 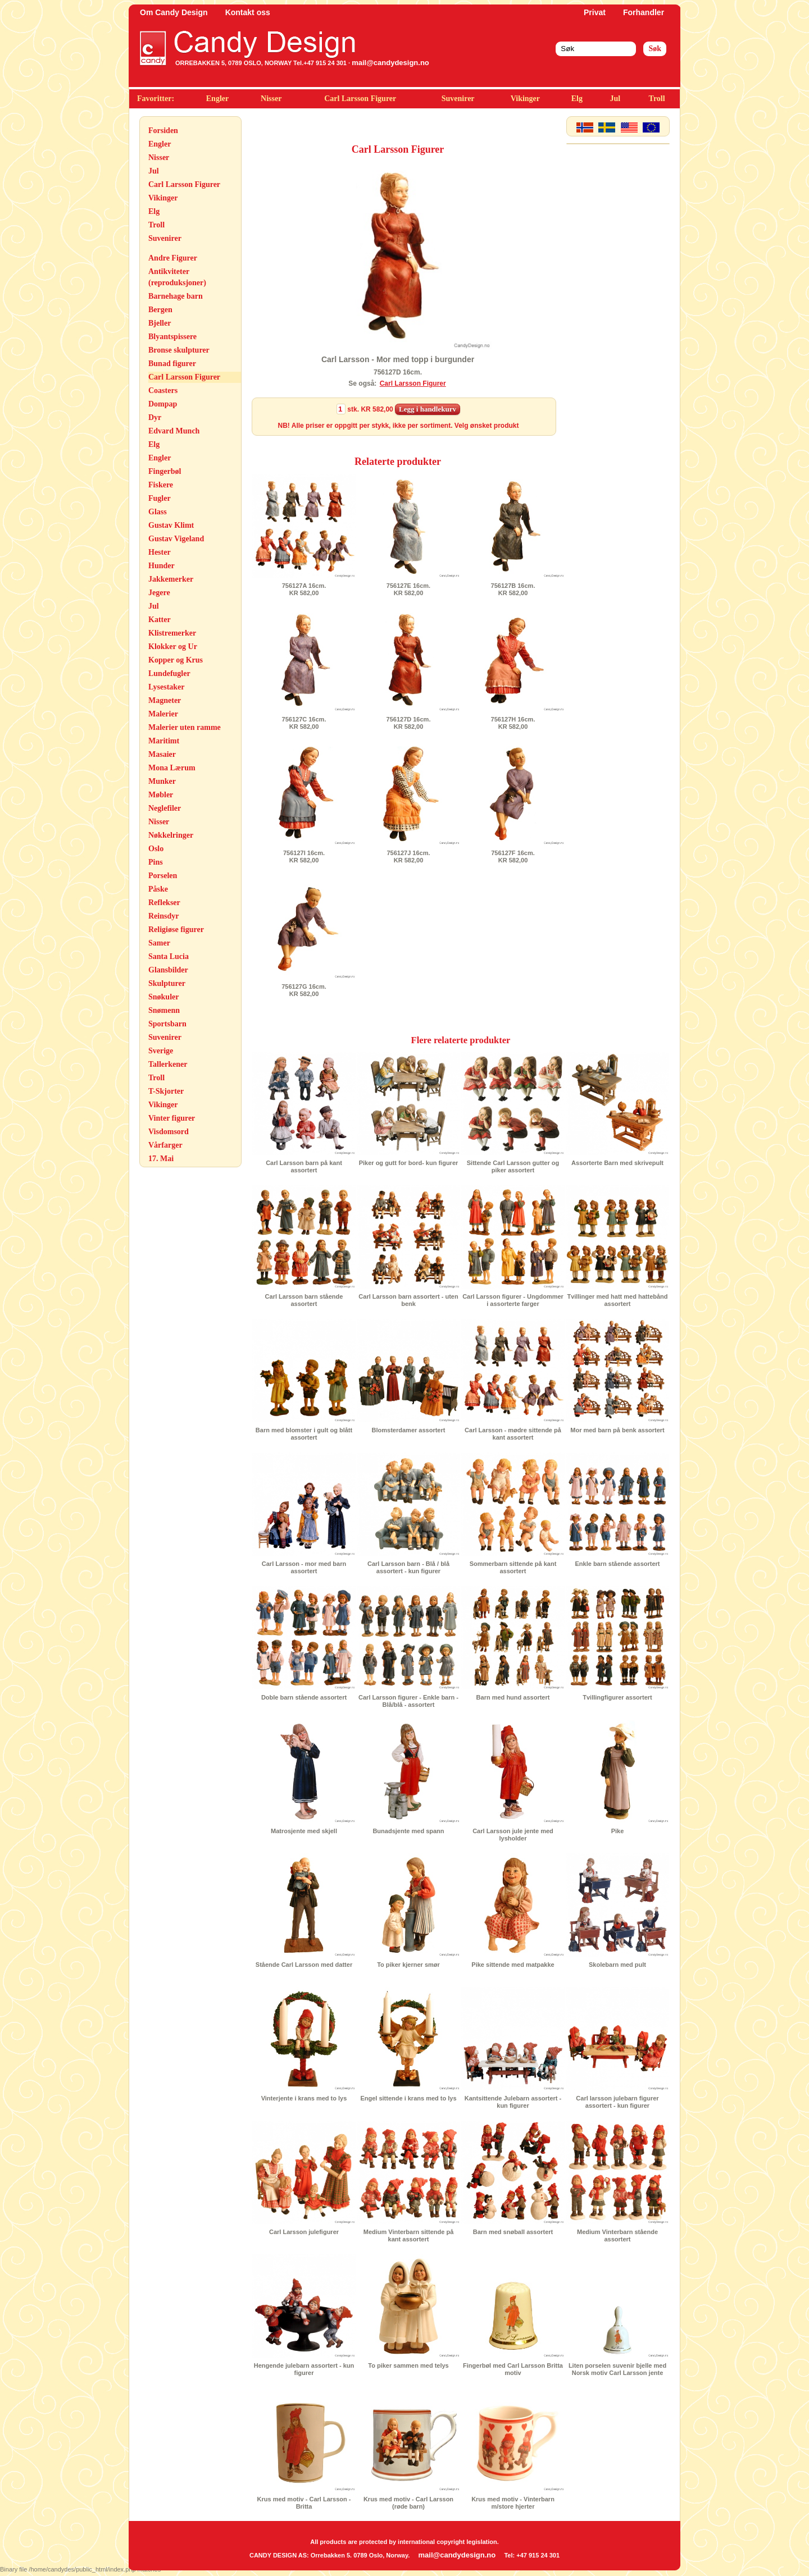 What do you see at coordinates (513, 2503) in the screenshot?
I see `Krus med motiv - Vinterbarn m/store hjerter` at bounding box center [513, 2503].